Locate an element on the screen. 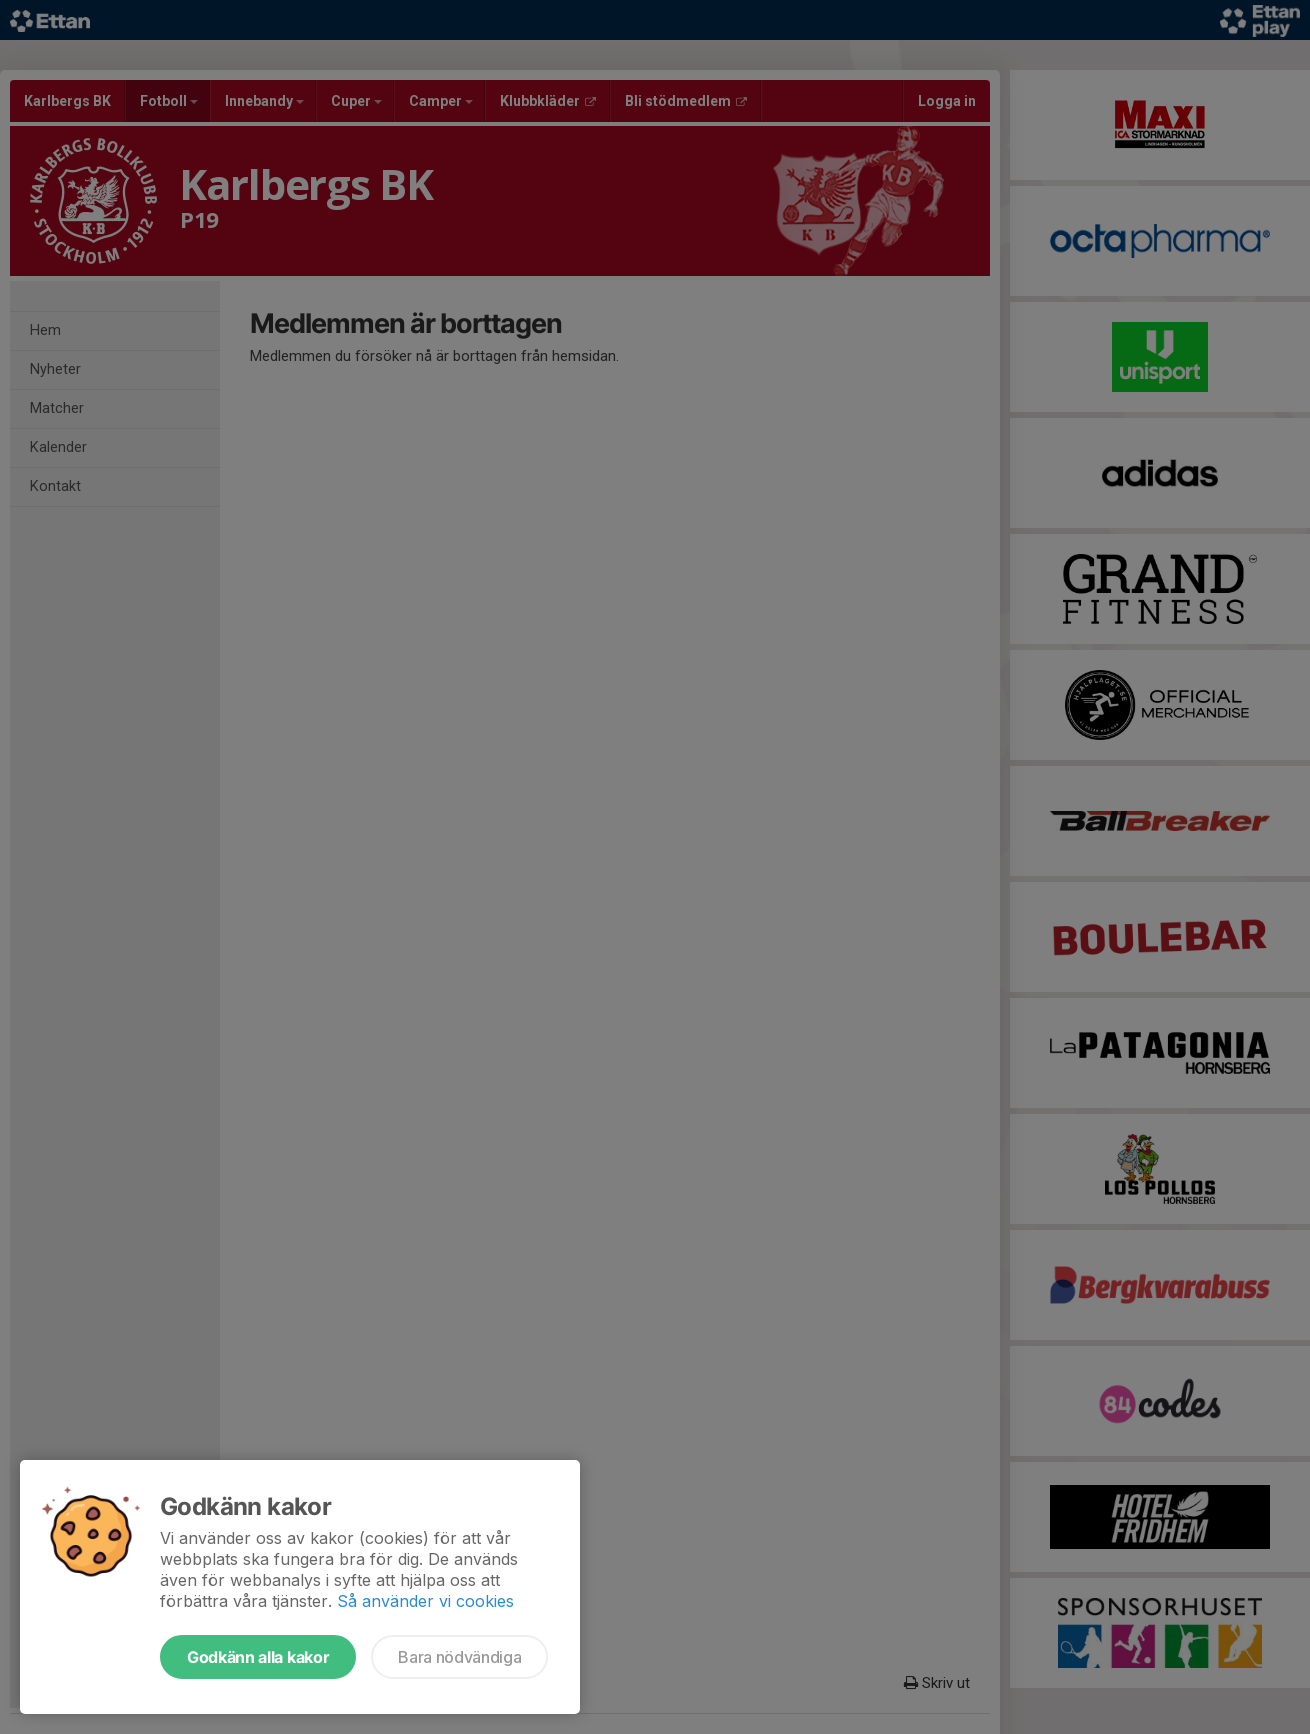 The height and width of the screenshot is (1734, 1310). Godkänn alla kakor is located at coordinates (258, 1657).